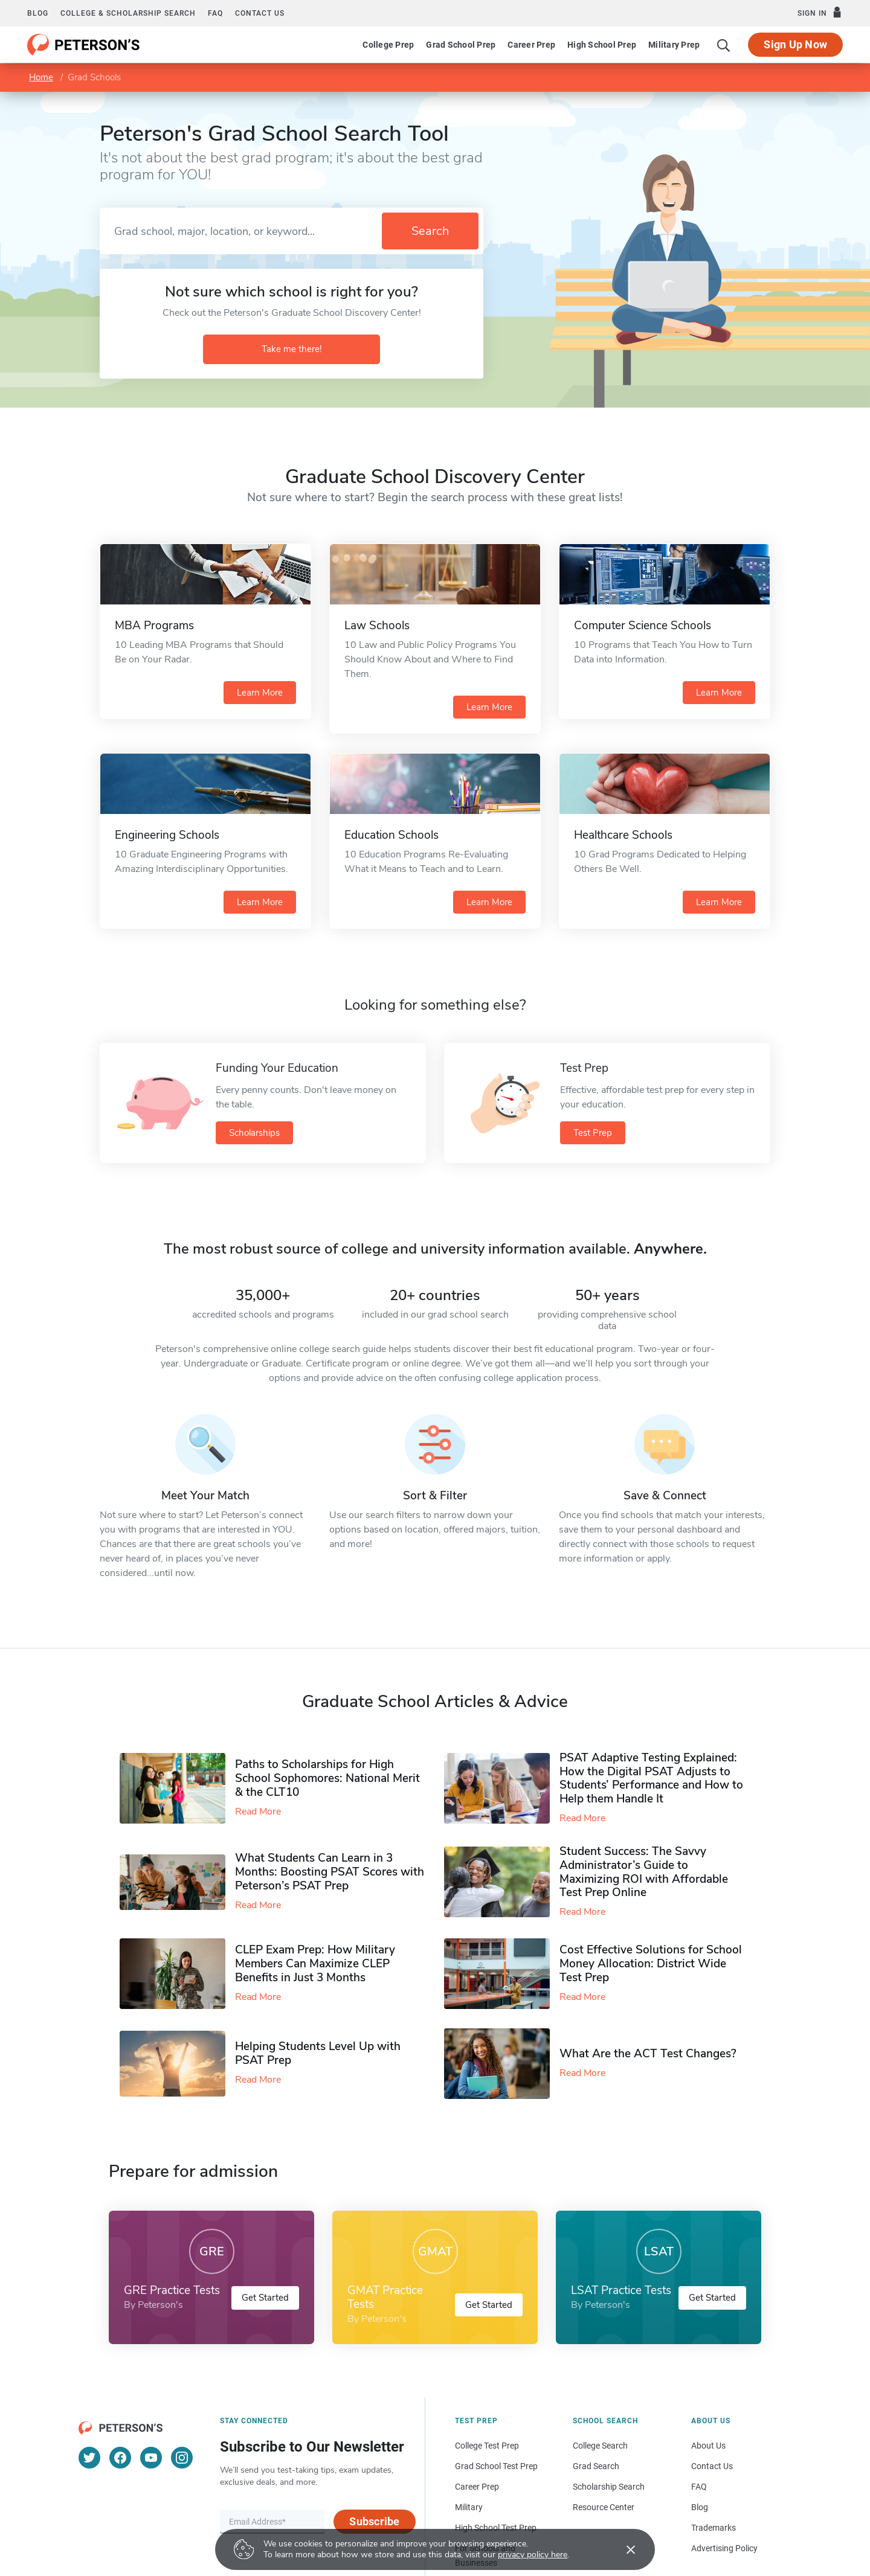 The height and width of the screenshot is (2576, 870). Describe the element at coordinates (487, 2445) in the screenshot. I see `College Test Prep` at that location.